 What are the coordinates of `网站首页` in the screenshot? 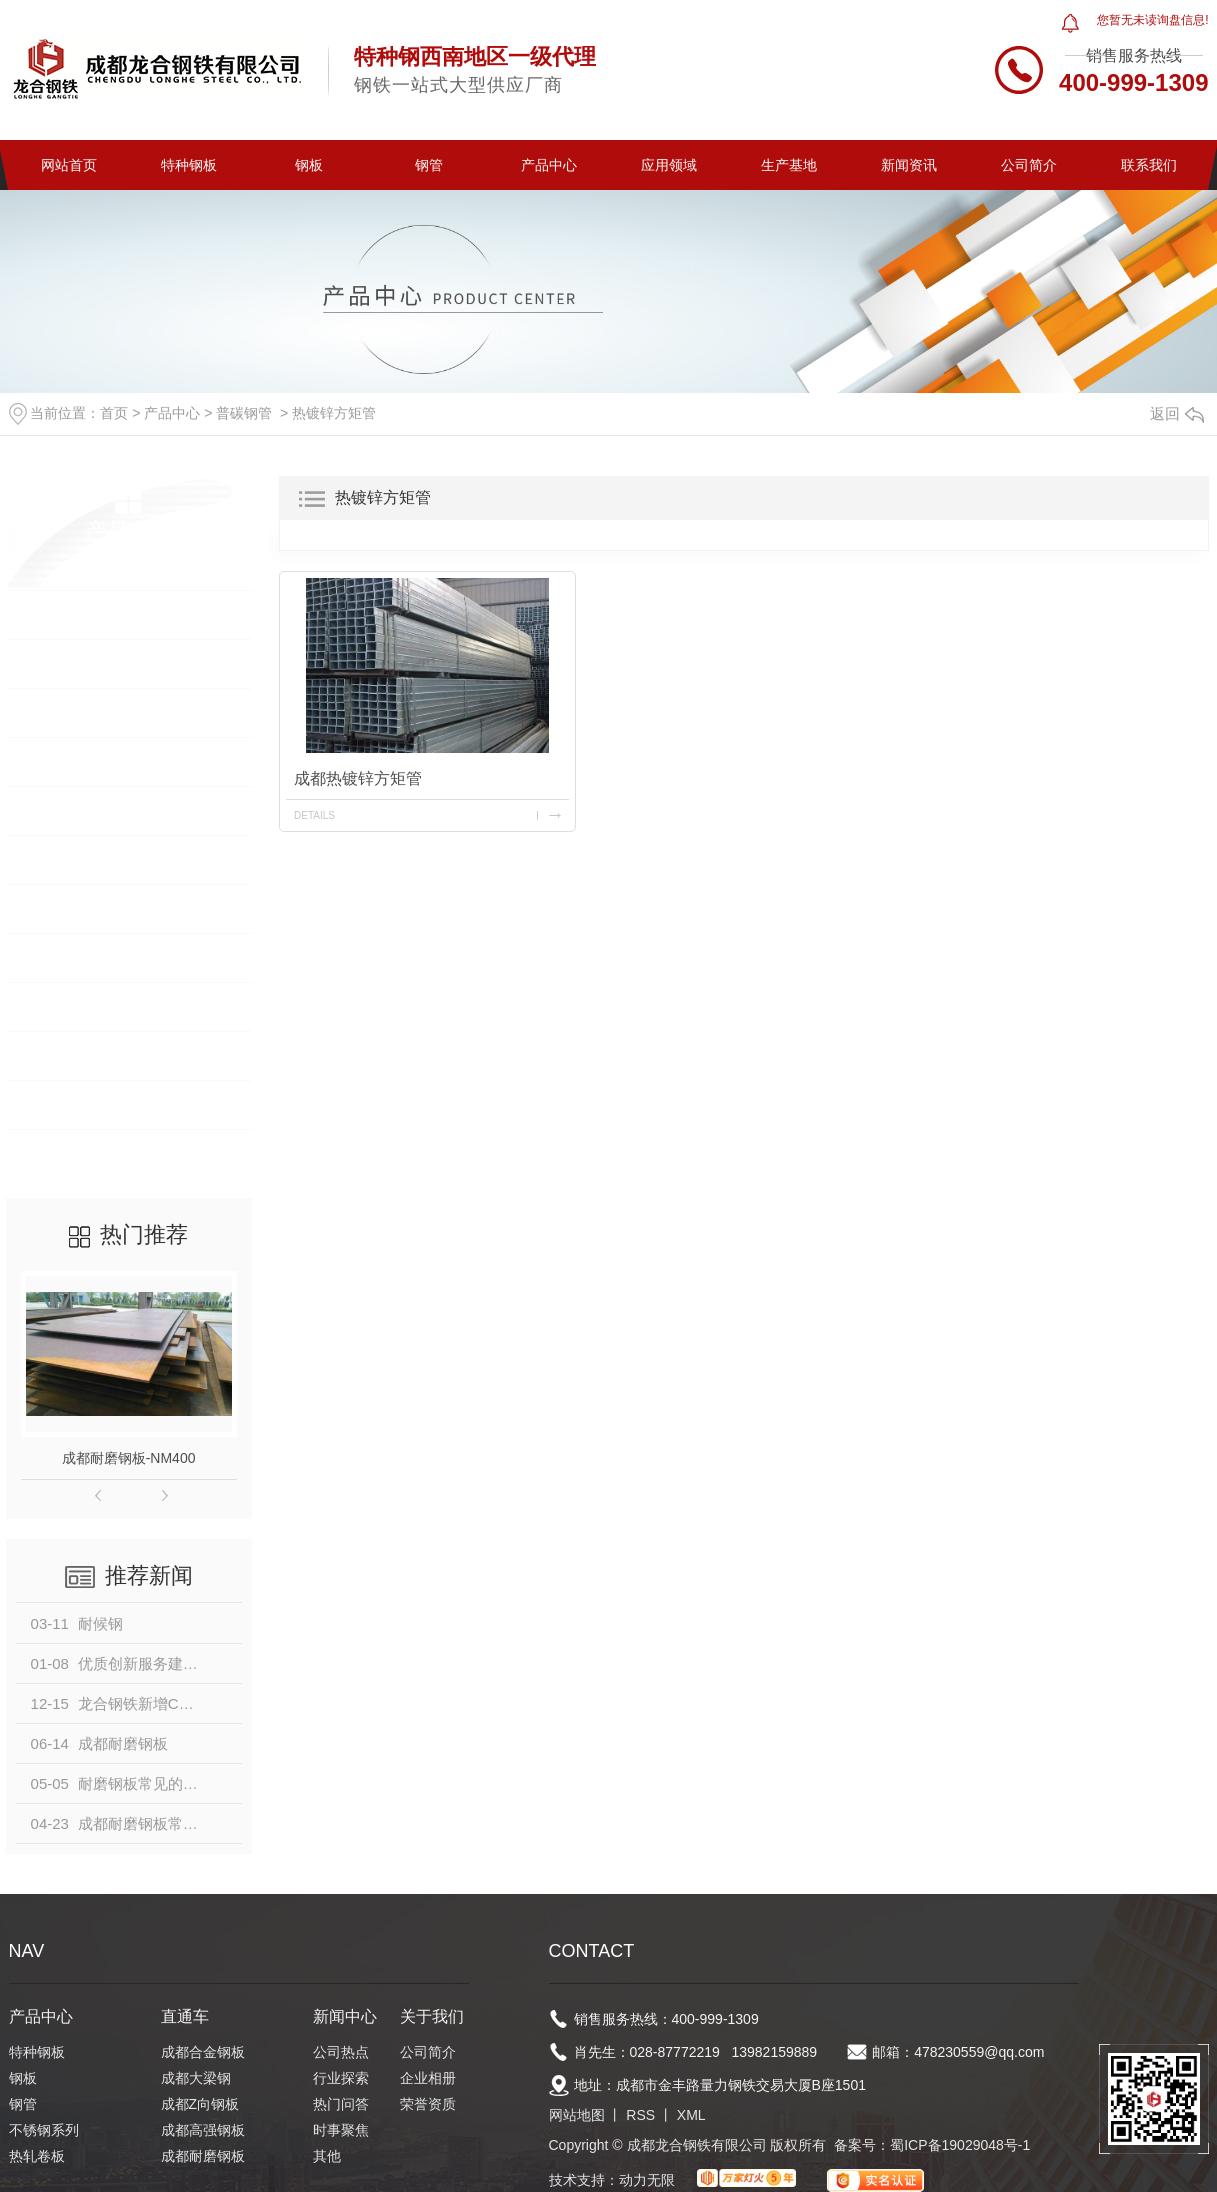 It's located at (69, 165).